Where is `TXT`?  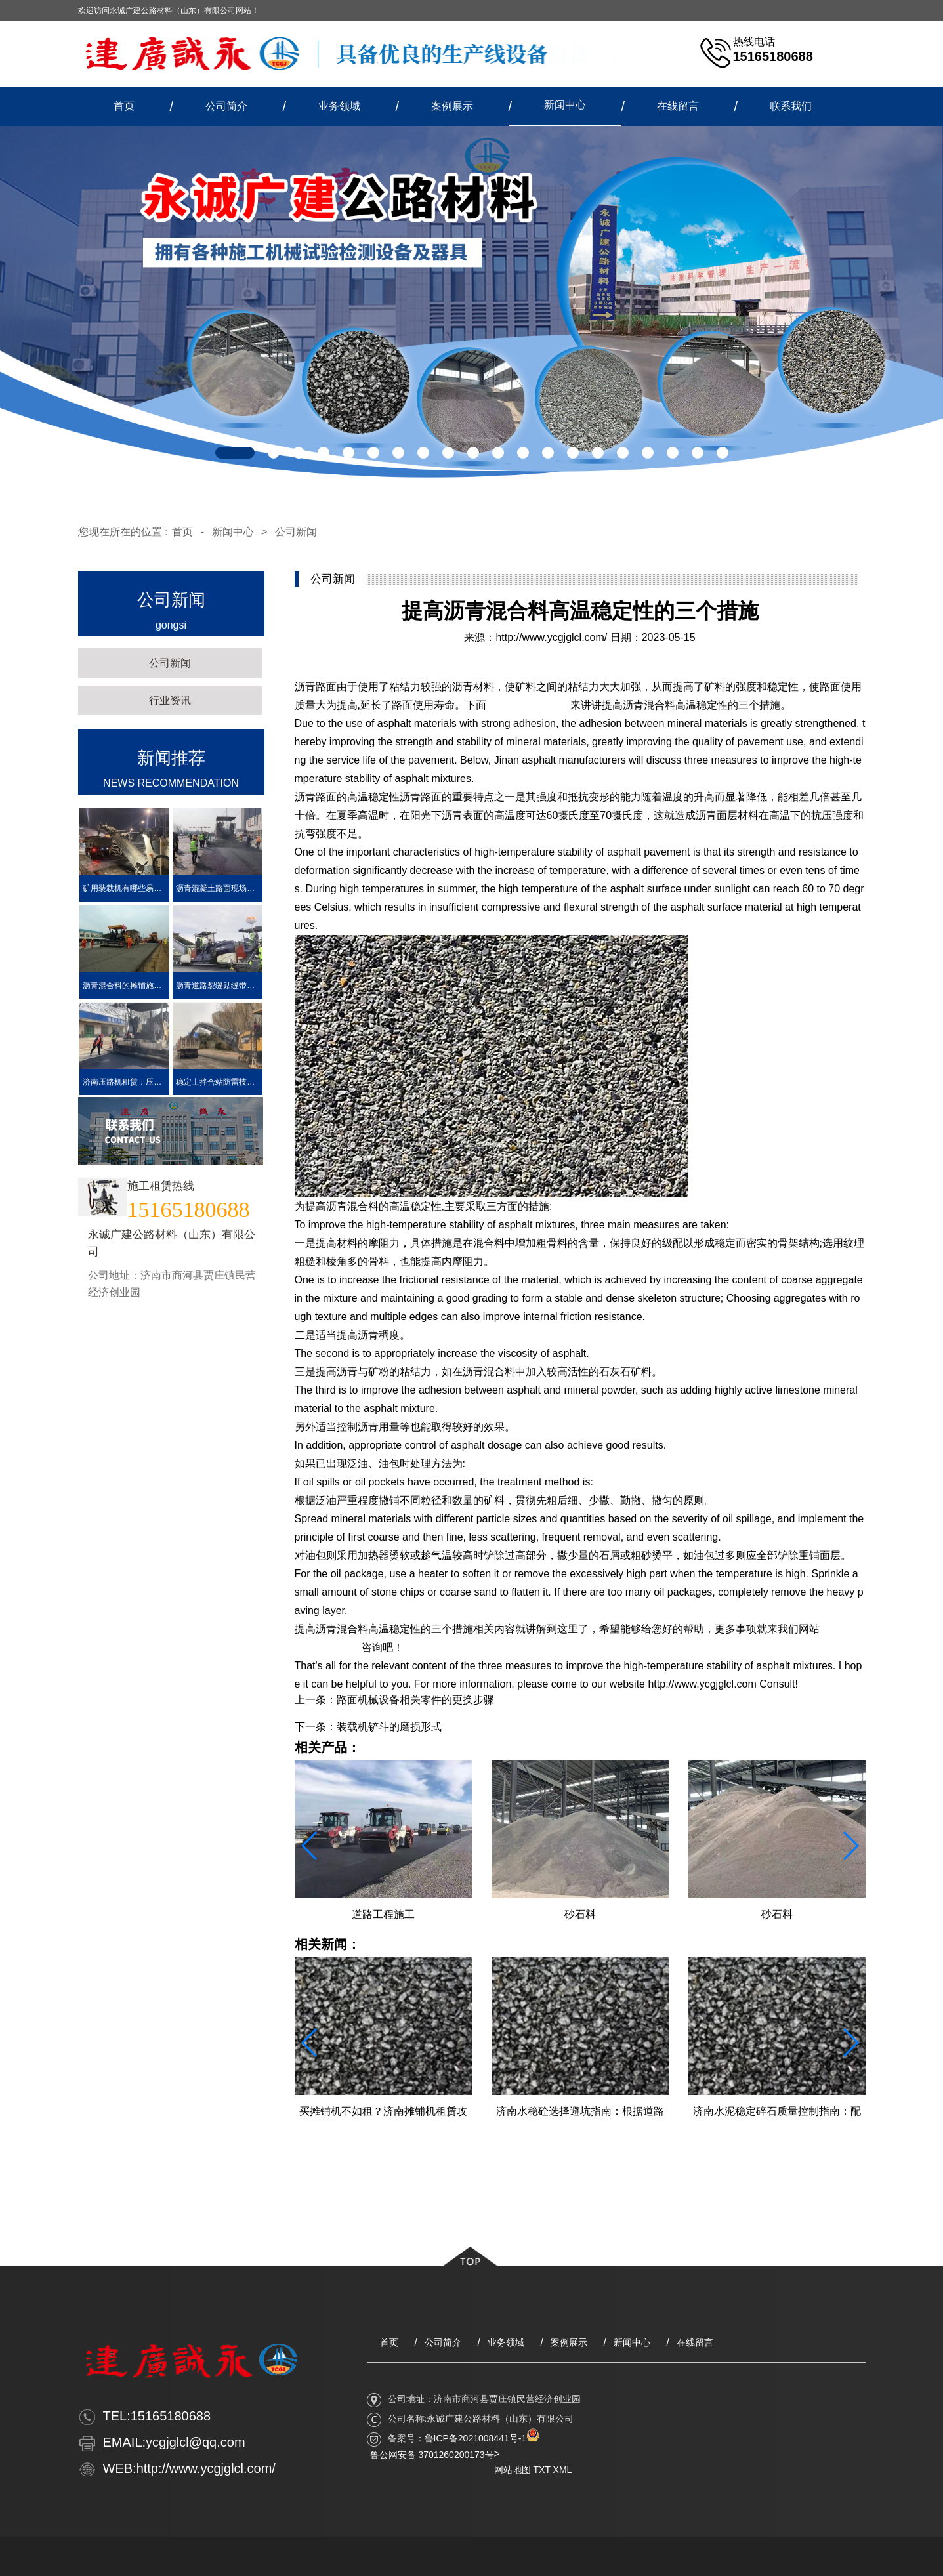 TXT is located at coordinates (542, 2469).